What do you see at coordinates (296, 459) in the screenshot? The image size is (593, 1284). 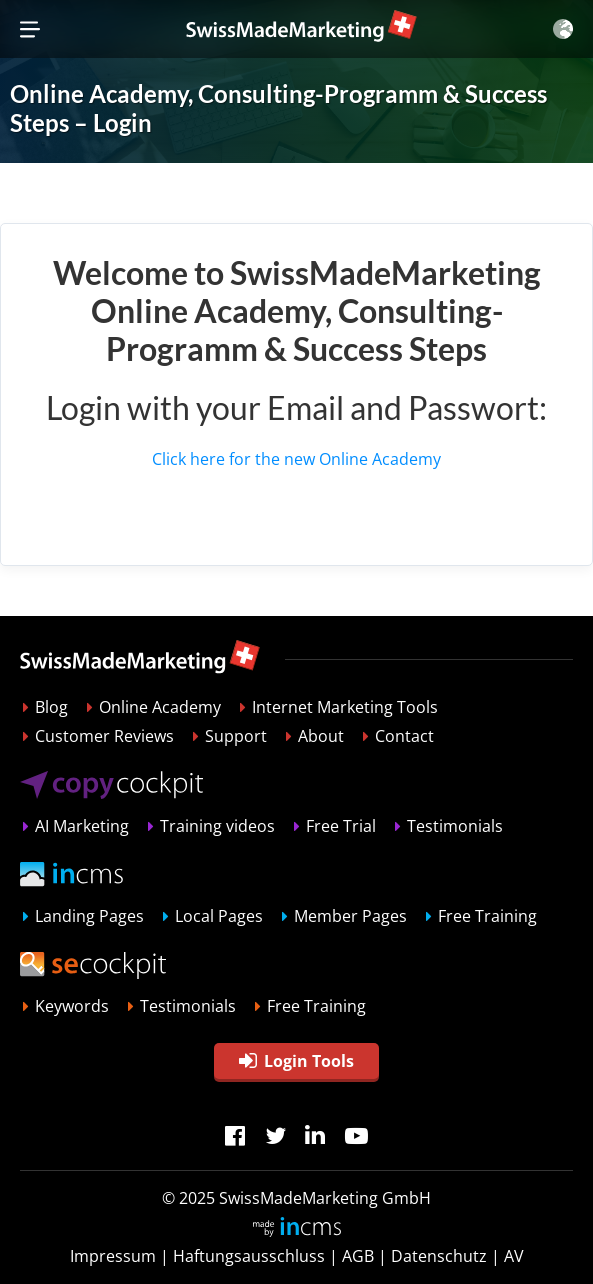 I see `Click here for the new Online Academy` at bounding box center [296, 459].